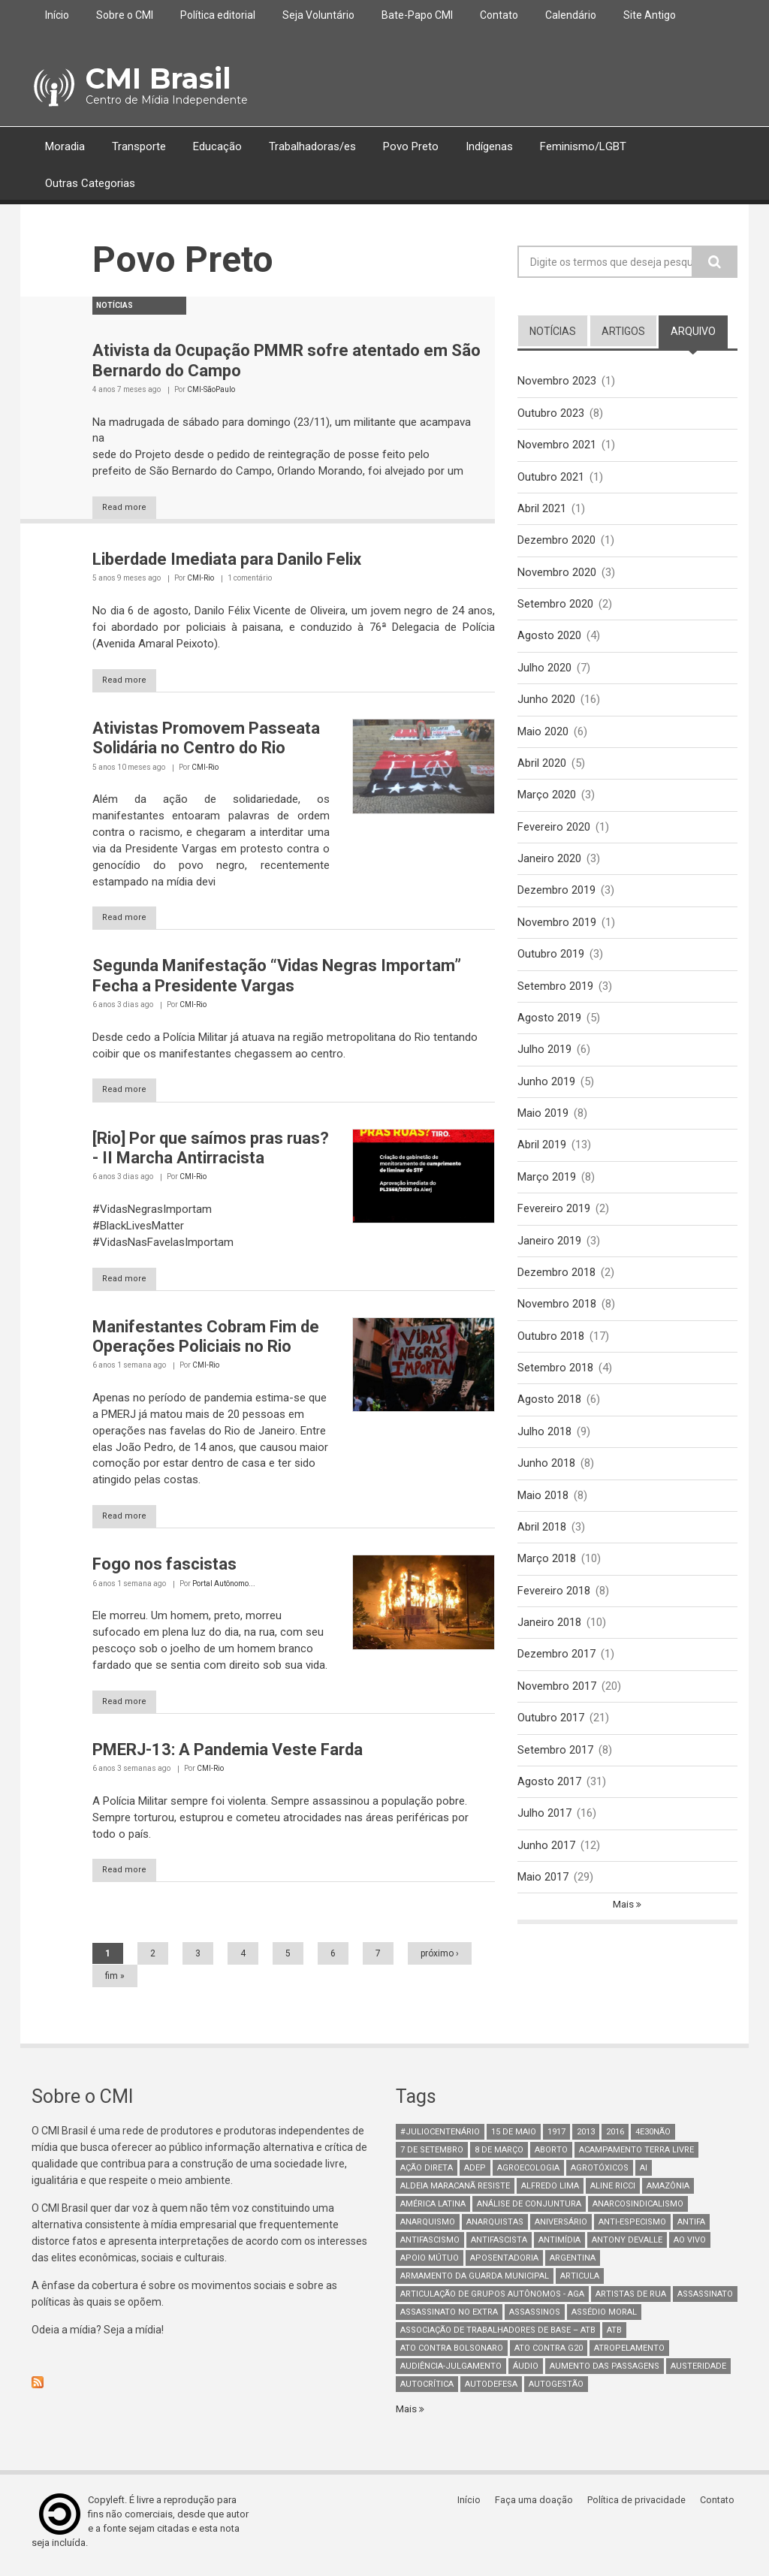 This screenshot has height=2576, width=769. I want to click on Agroecologia, so click(528, 2174).